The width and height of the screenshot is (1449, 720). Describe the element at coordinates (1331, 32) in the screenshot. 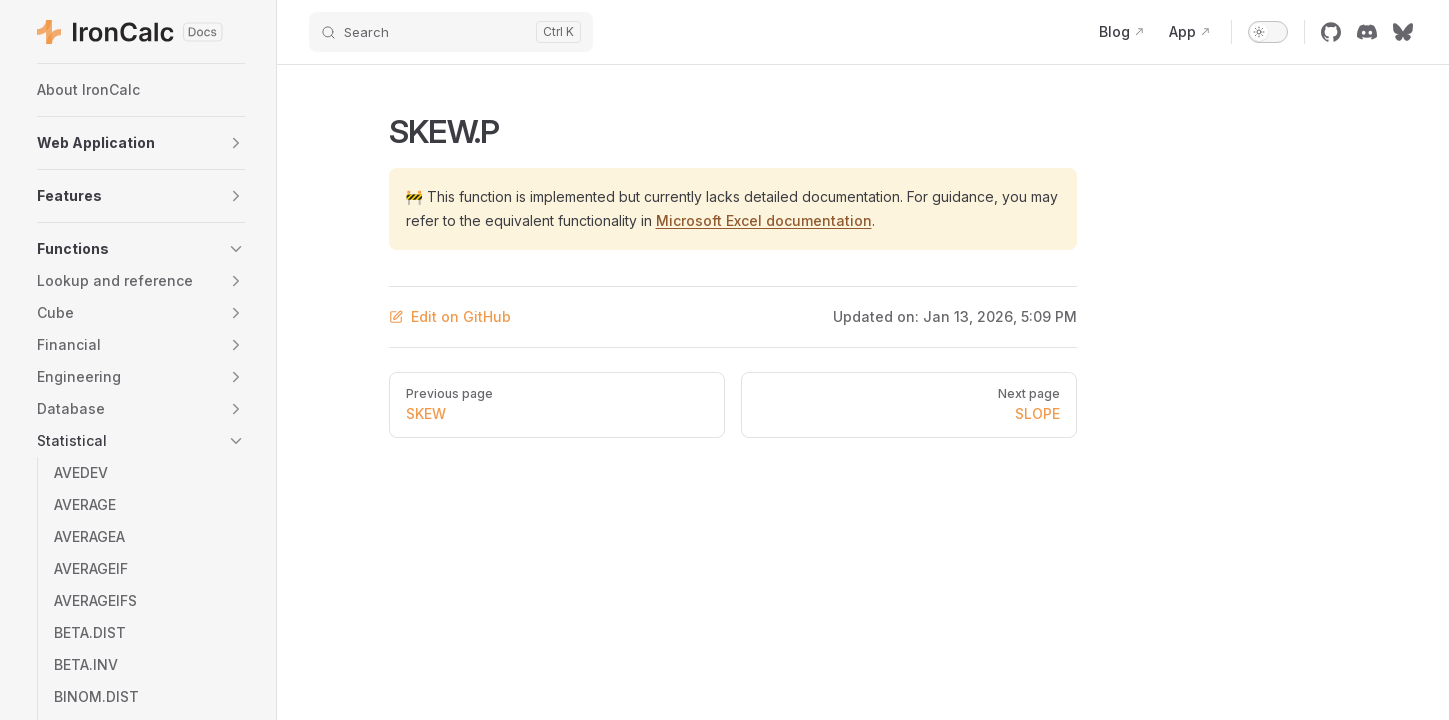

I see `[github]` at that location.